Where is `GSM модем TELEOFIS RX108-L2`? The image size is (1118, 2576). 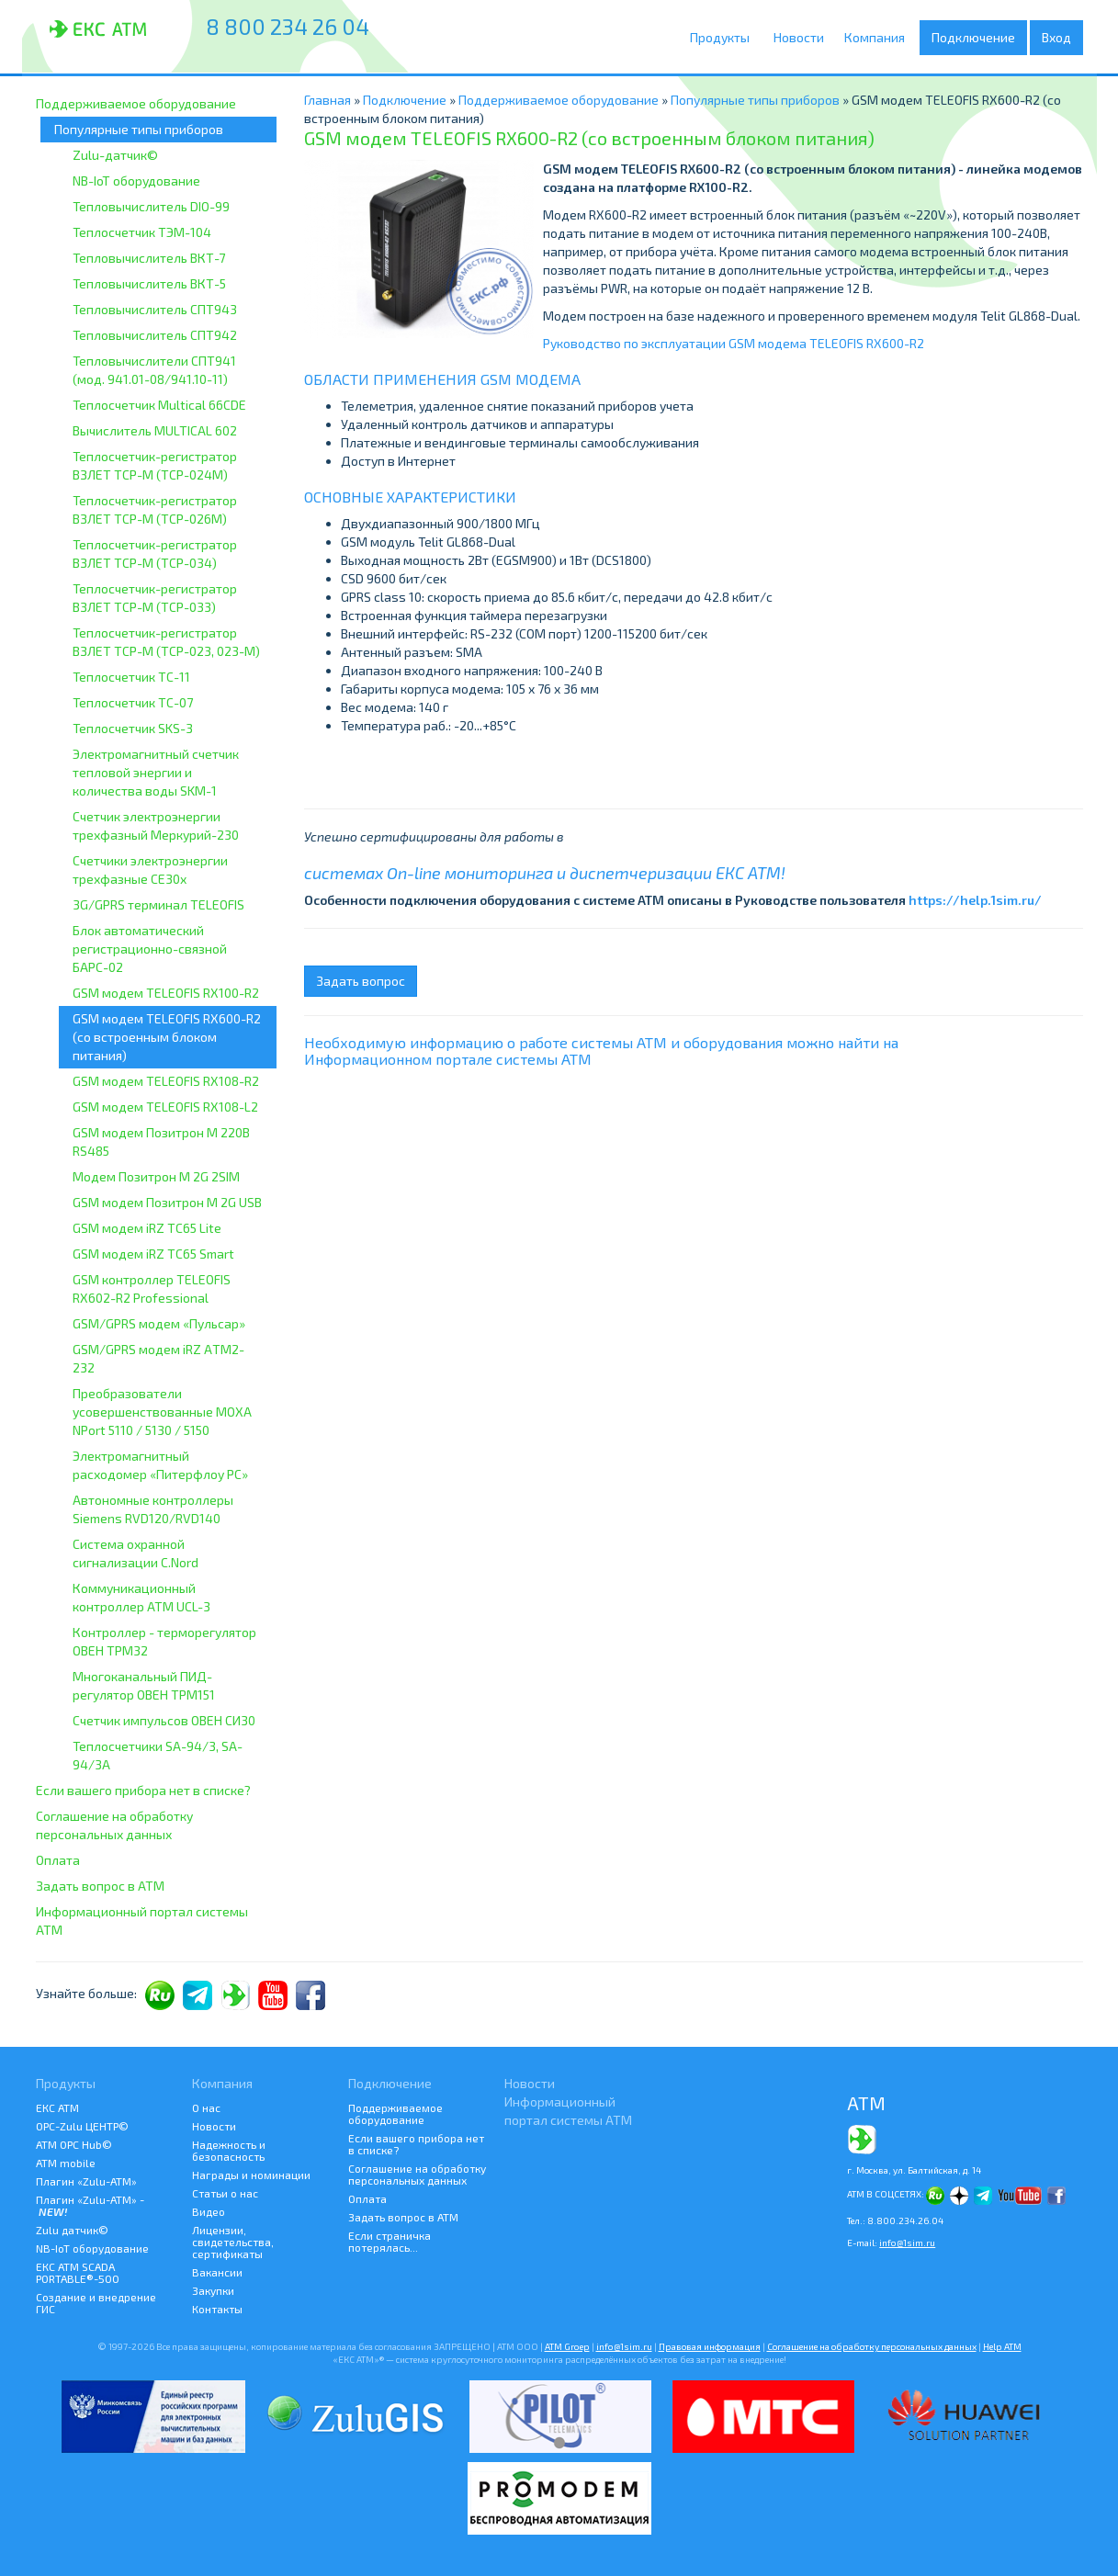 GSM модем TELEOFIS RX108-L2 is located at coordinates (165, 1106).